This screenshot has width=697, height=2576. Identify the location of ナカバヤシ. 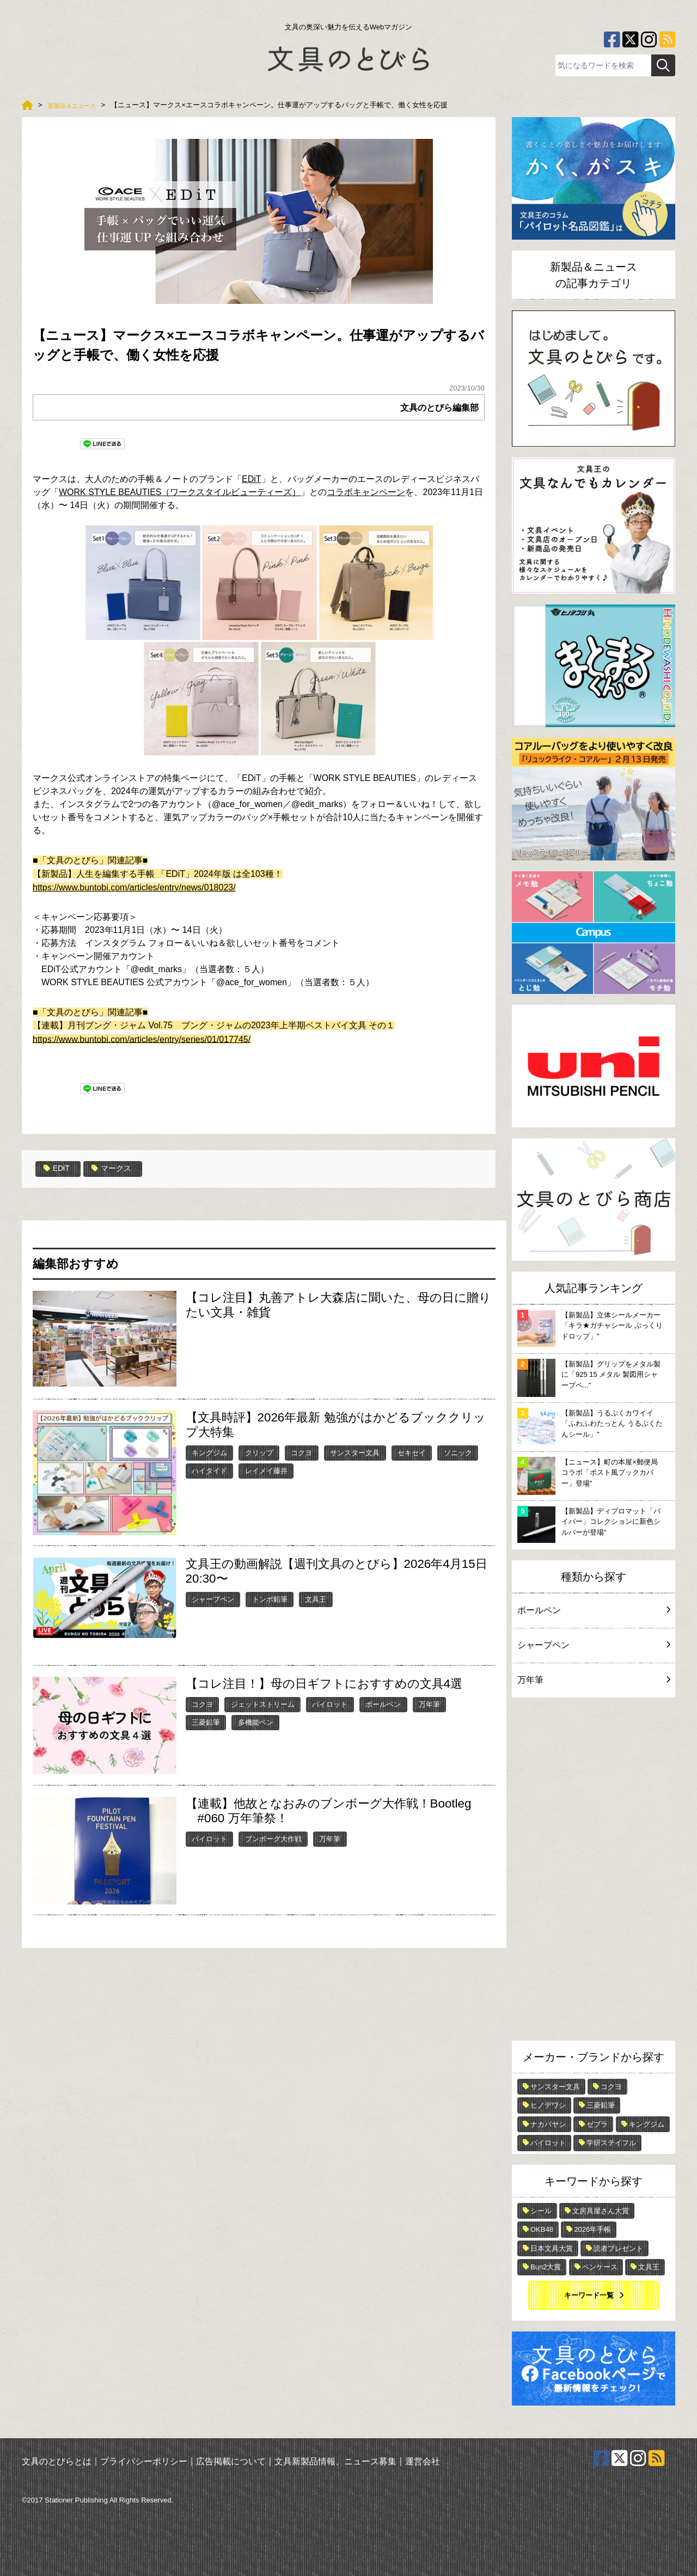
(548, 2124).